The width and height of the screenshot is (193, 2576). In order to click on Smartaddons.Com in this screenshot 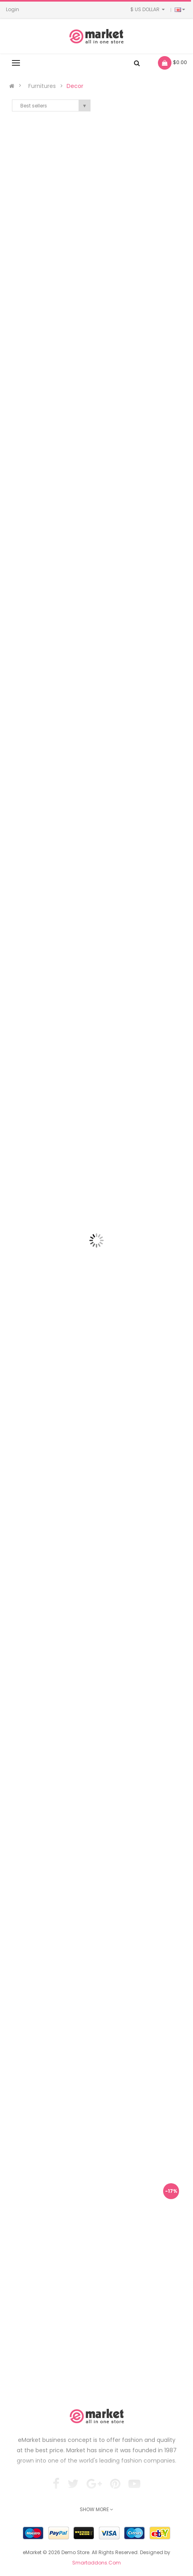, I will do `click(96, 2562)`.